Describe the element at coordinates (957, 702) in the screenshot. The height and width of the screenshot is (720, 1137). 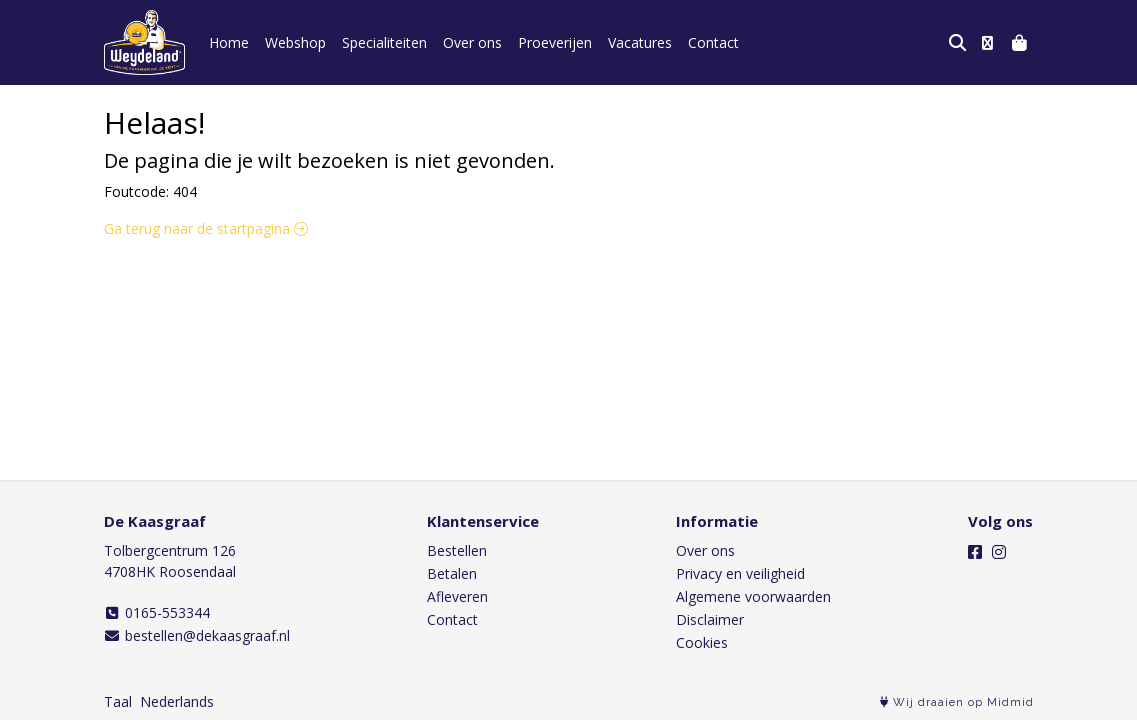
I see `Wij draaien op Midmid` at that location.